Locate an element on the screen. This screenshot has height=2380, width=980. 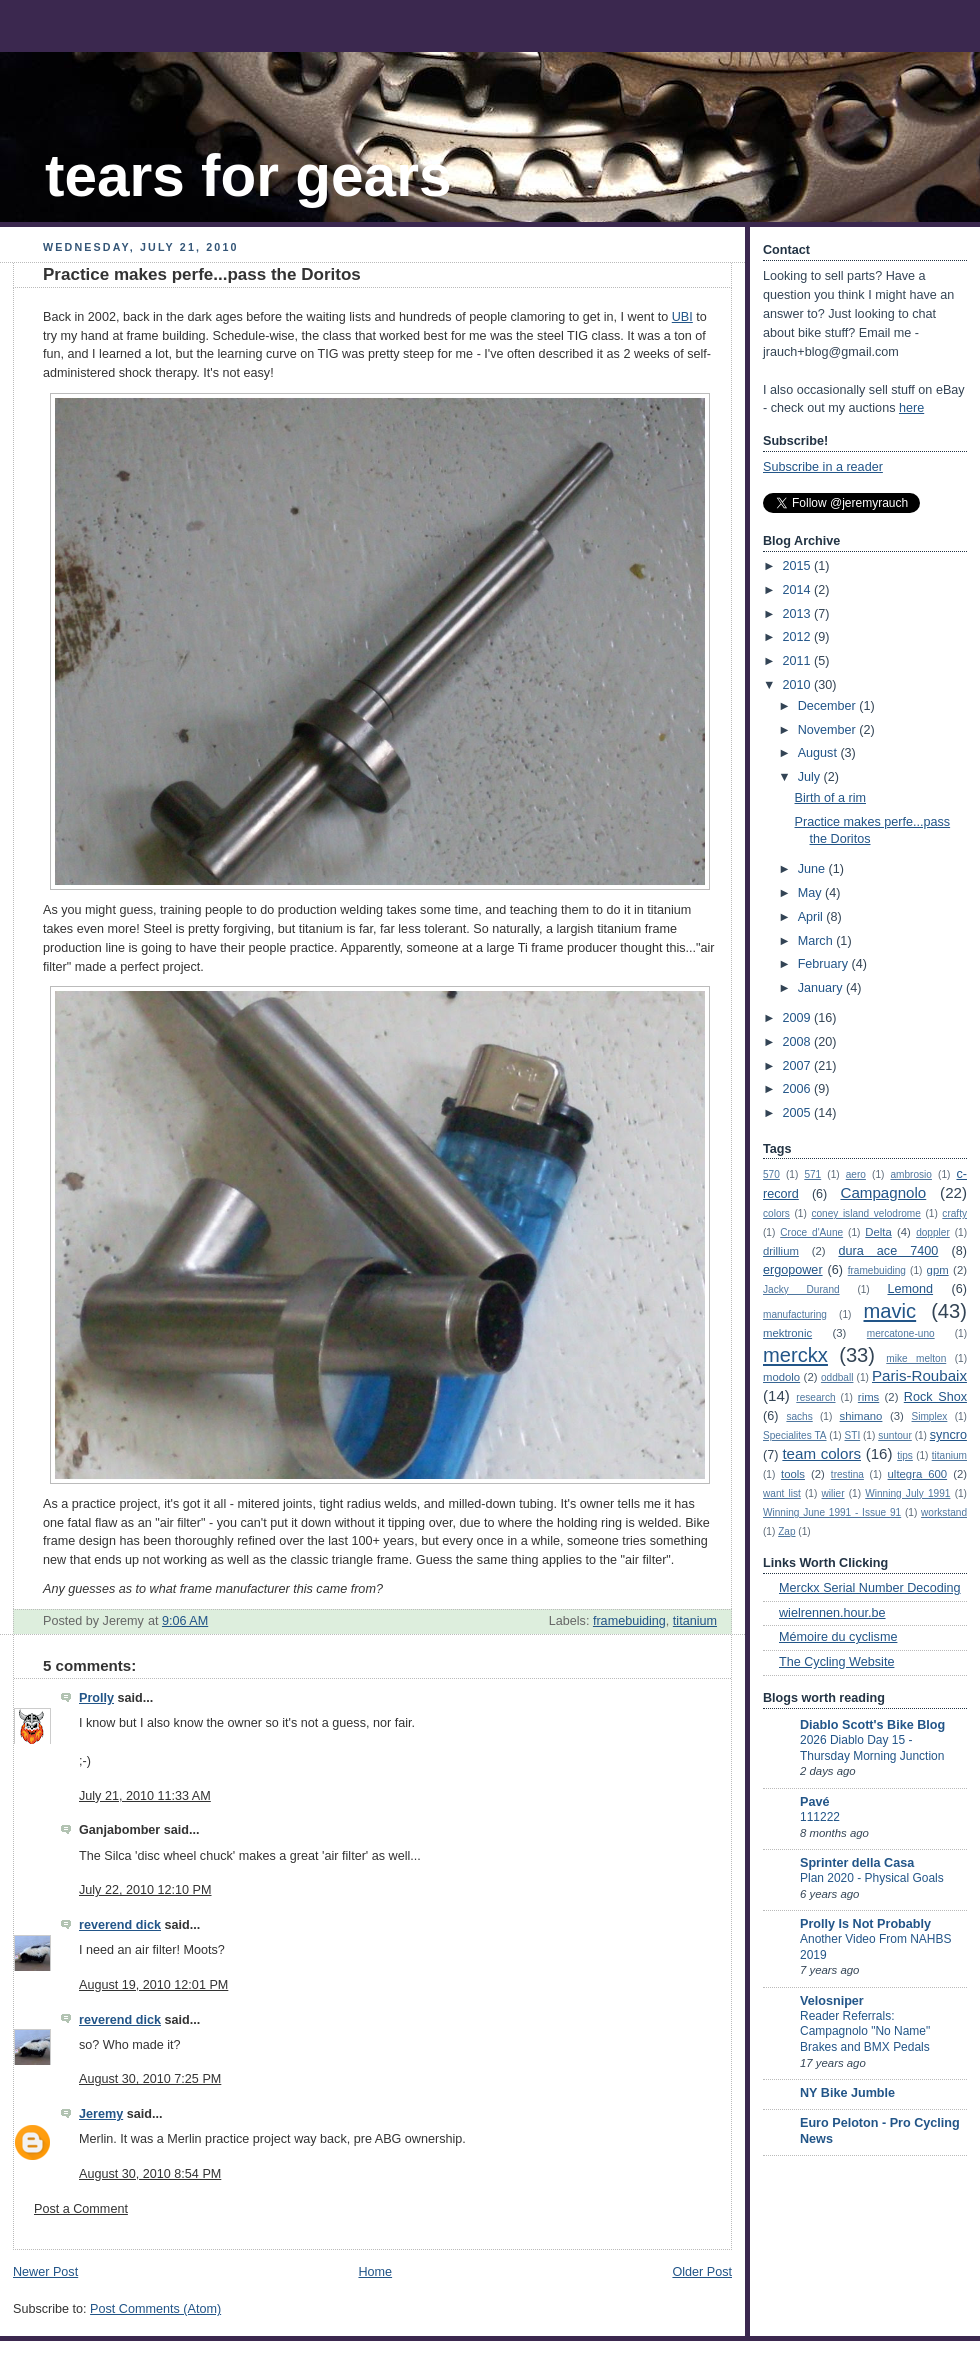
Zap is located at coordinates (786, 1531).